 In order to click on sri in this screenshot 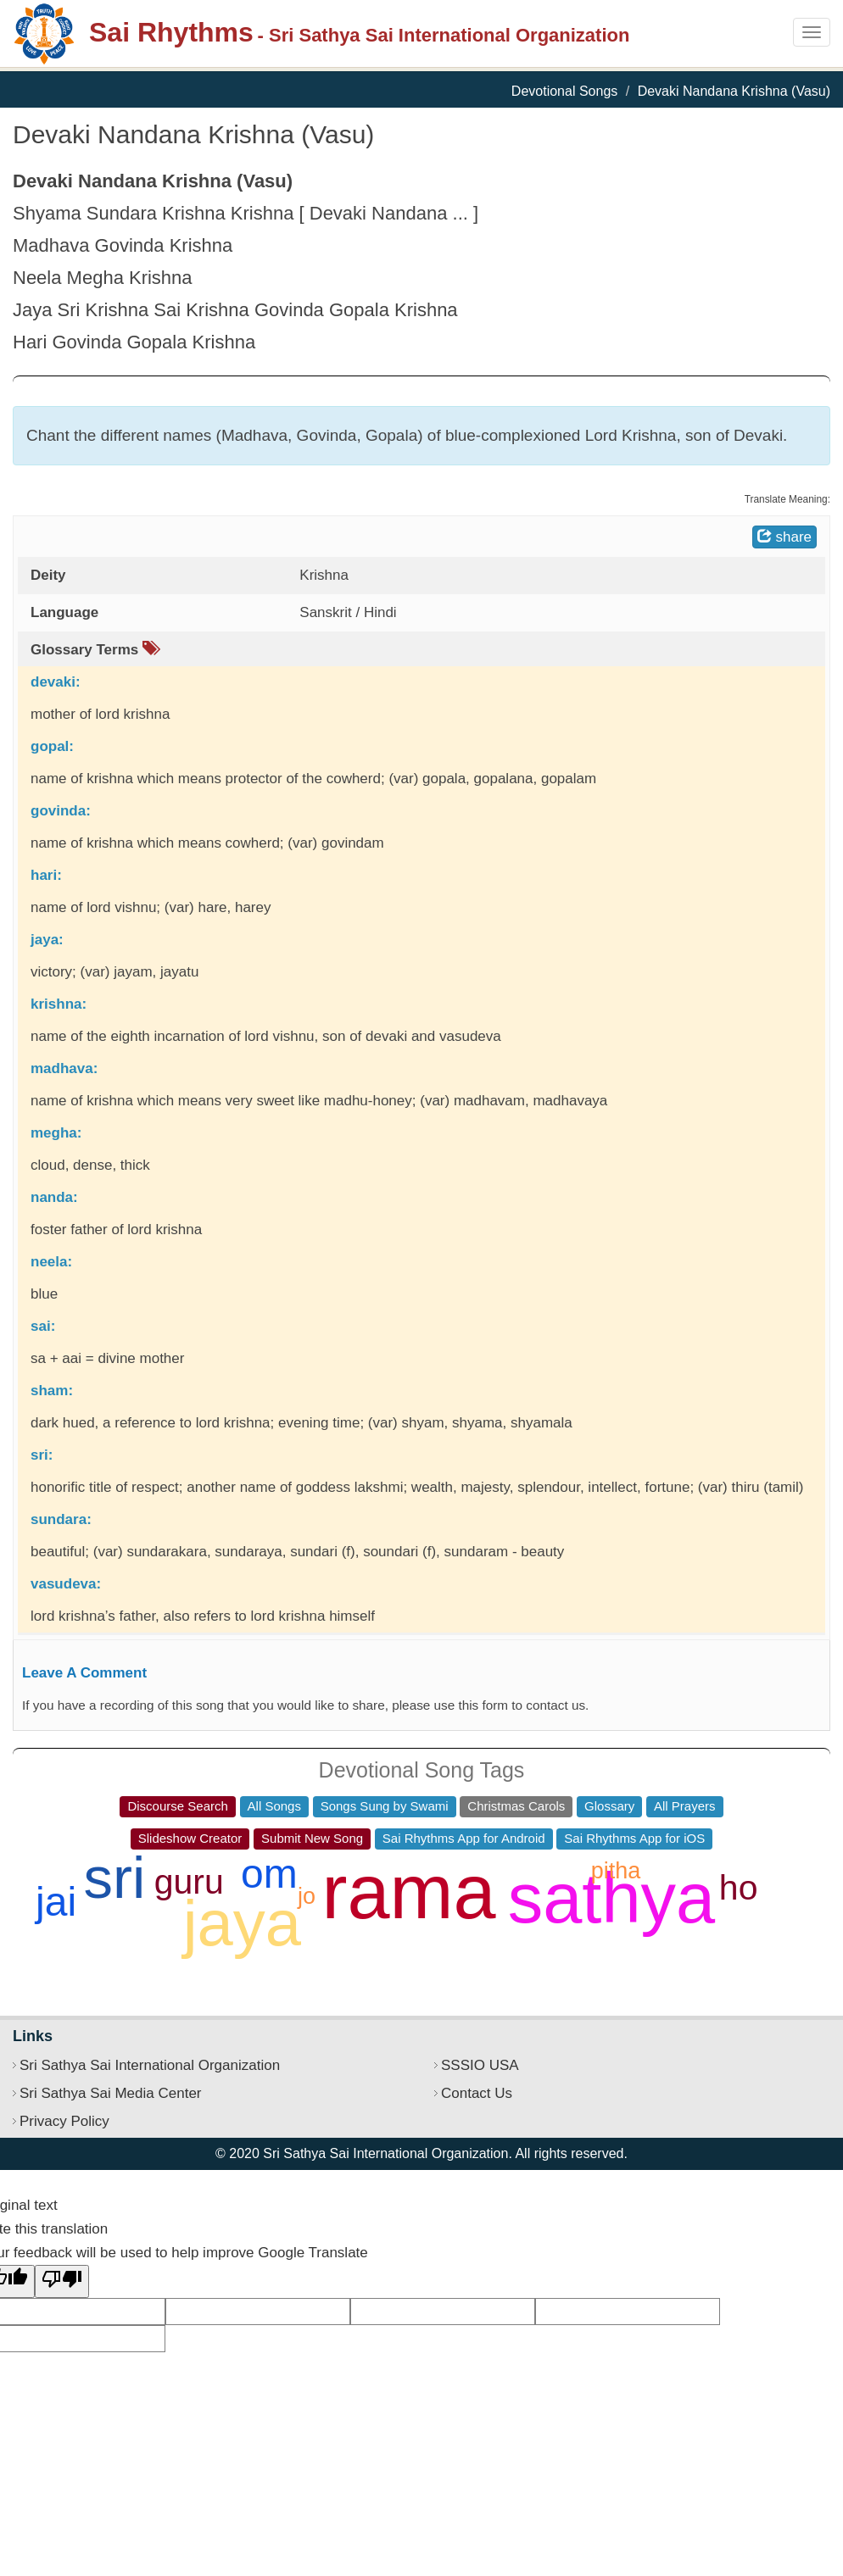, I will do `click(114, 1878)`.